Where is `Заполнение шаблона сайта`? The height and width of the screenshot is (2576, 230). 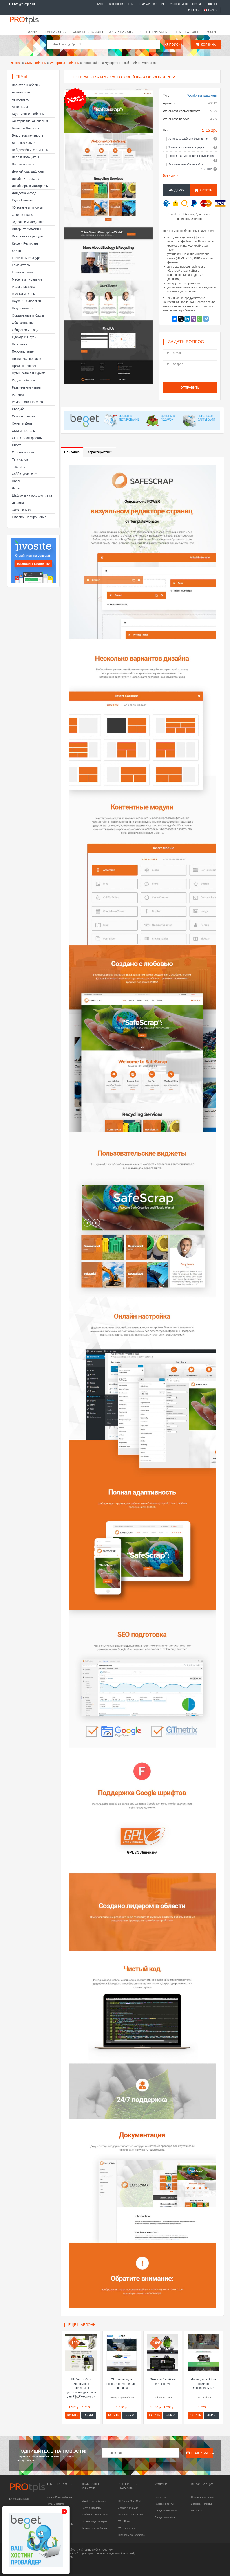 Заполнение шаблона сайта is located at coordinates (185, 164).